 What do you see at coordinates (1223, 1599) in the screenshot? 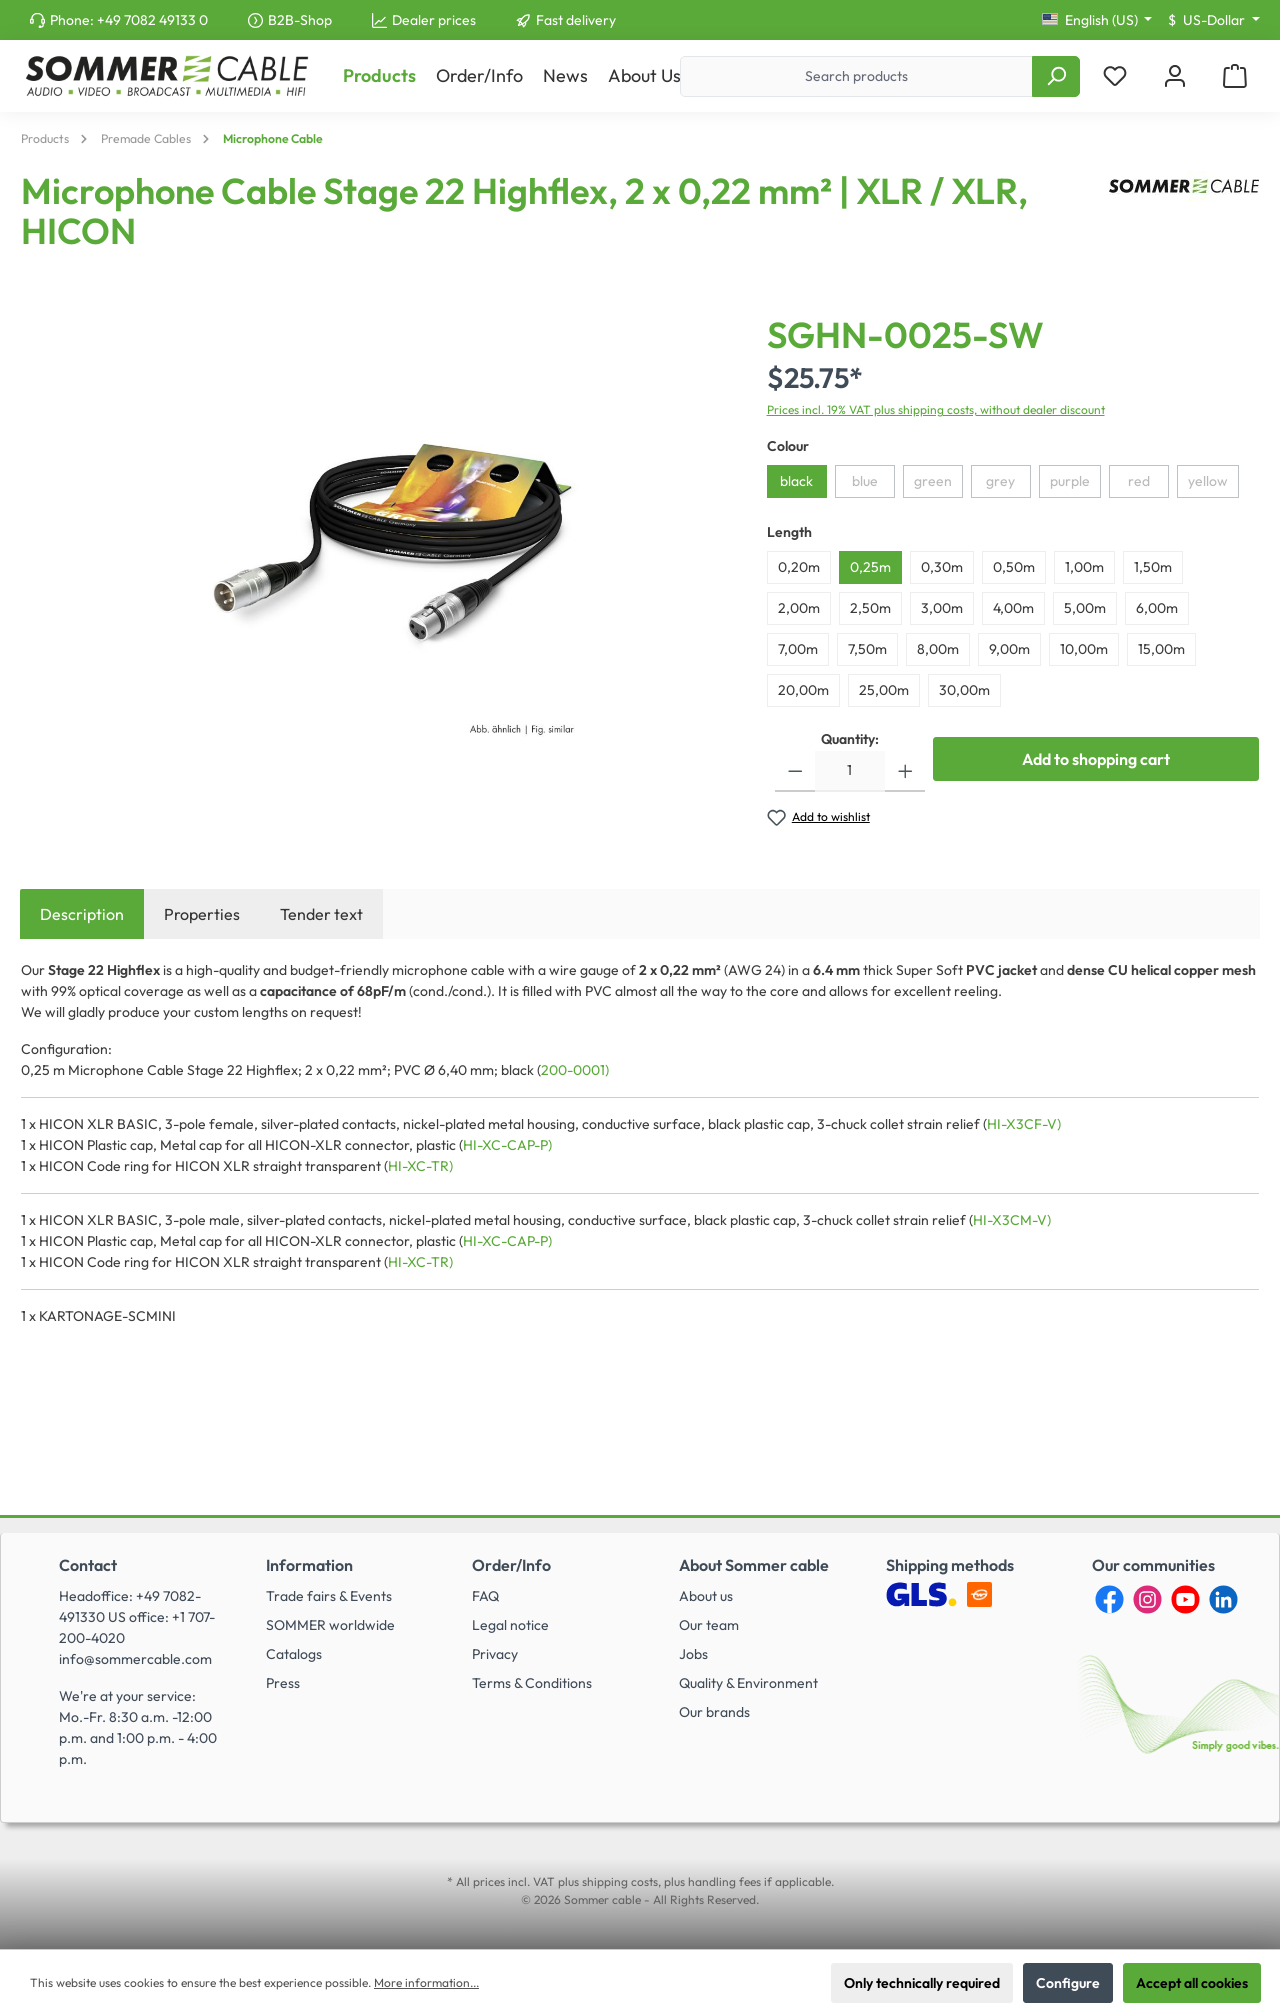
I see `[LinkedIn]` at bounding box center [1223, 1599].